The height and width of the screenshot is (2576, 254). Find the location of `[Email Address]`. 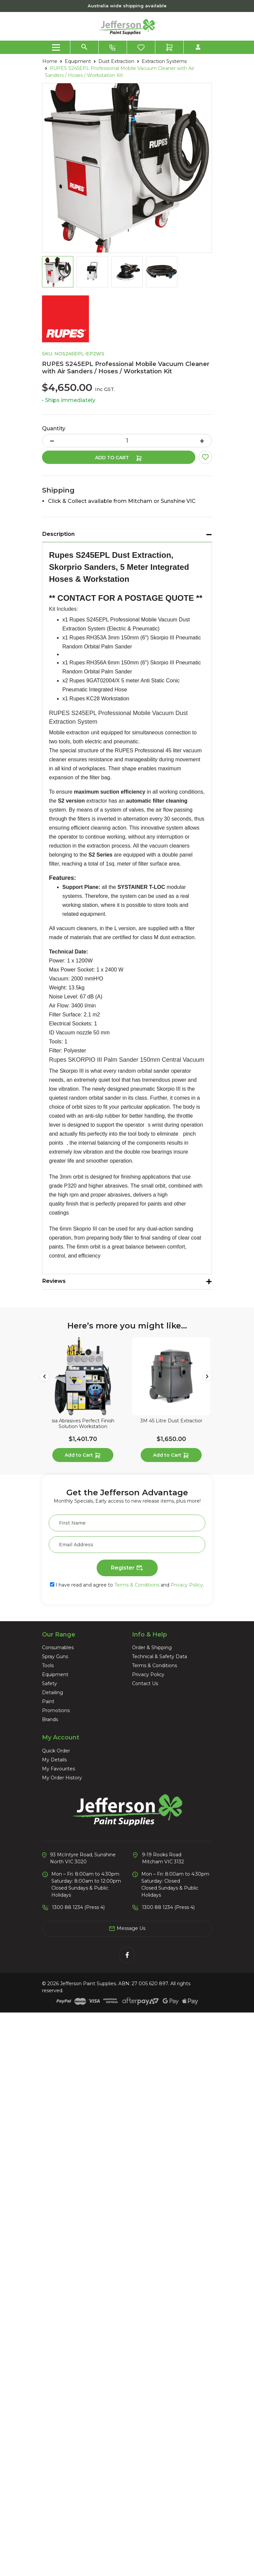

[Email Address] is located at coordinates (127, 1544).